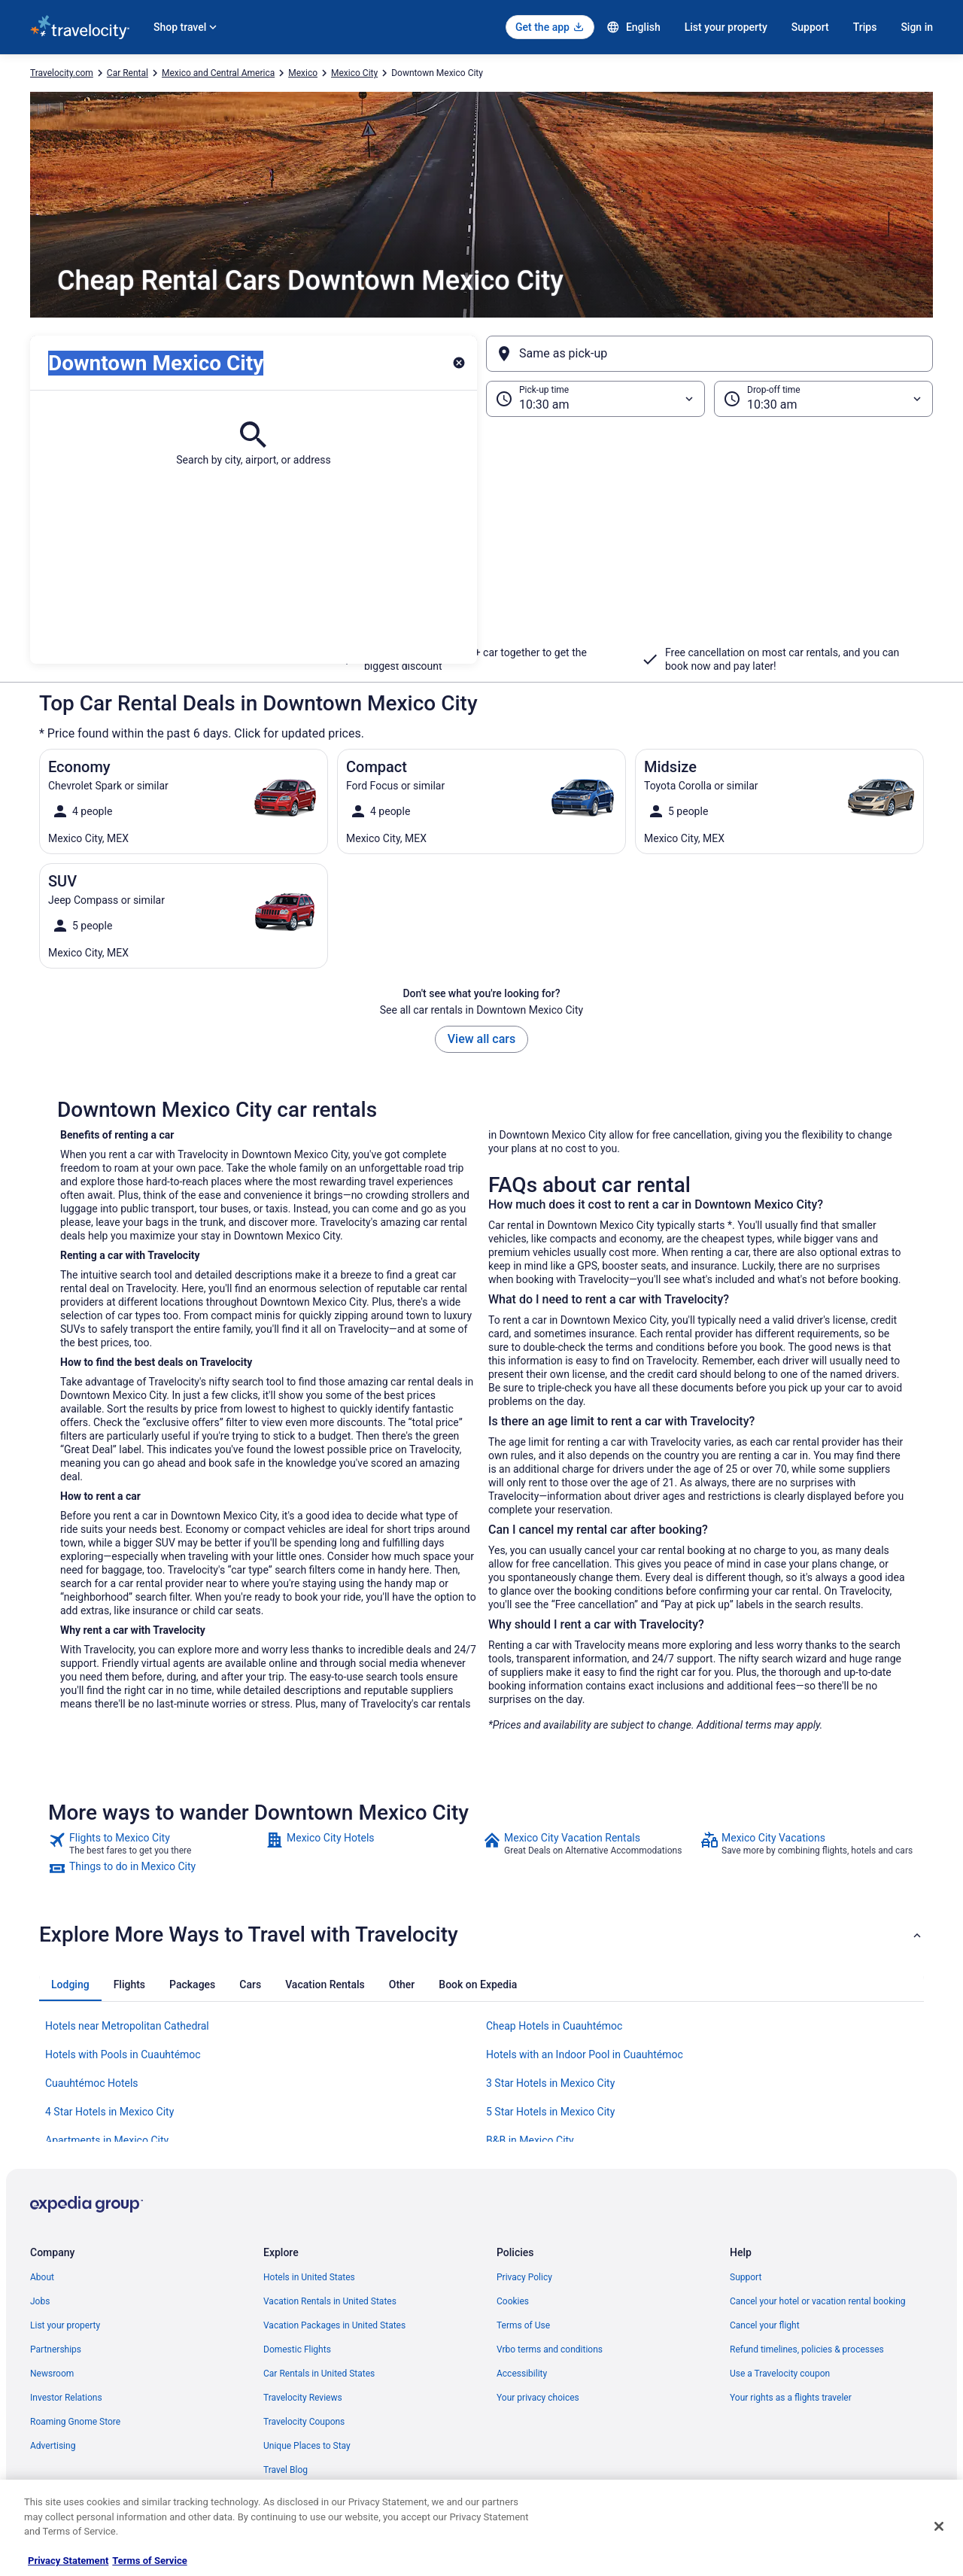 This screenshot has width=963, height=2576. What do you see at coordinates (91, 2083) in the screenshot?
I see `Cuauhtémoc Hotels [link]` at bounding box center [91, 2083].